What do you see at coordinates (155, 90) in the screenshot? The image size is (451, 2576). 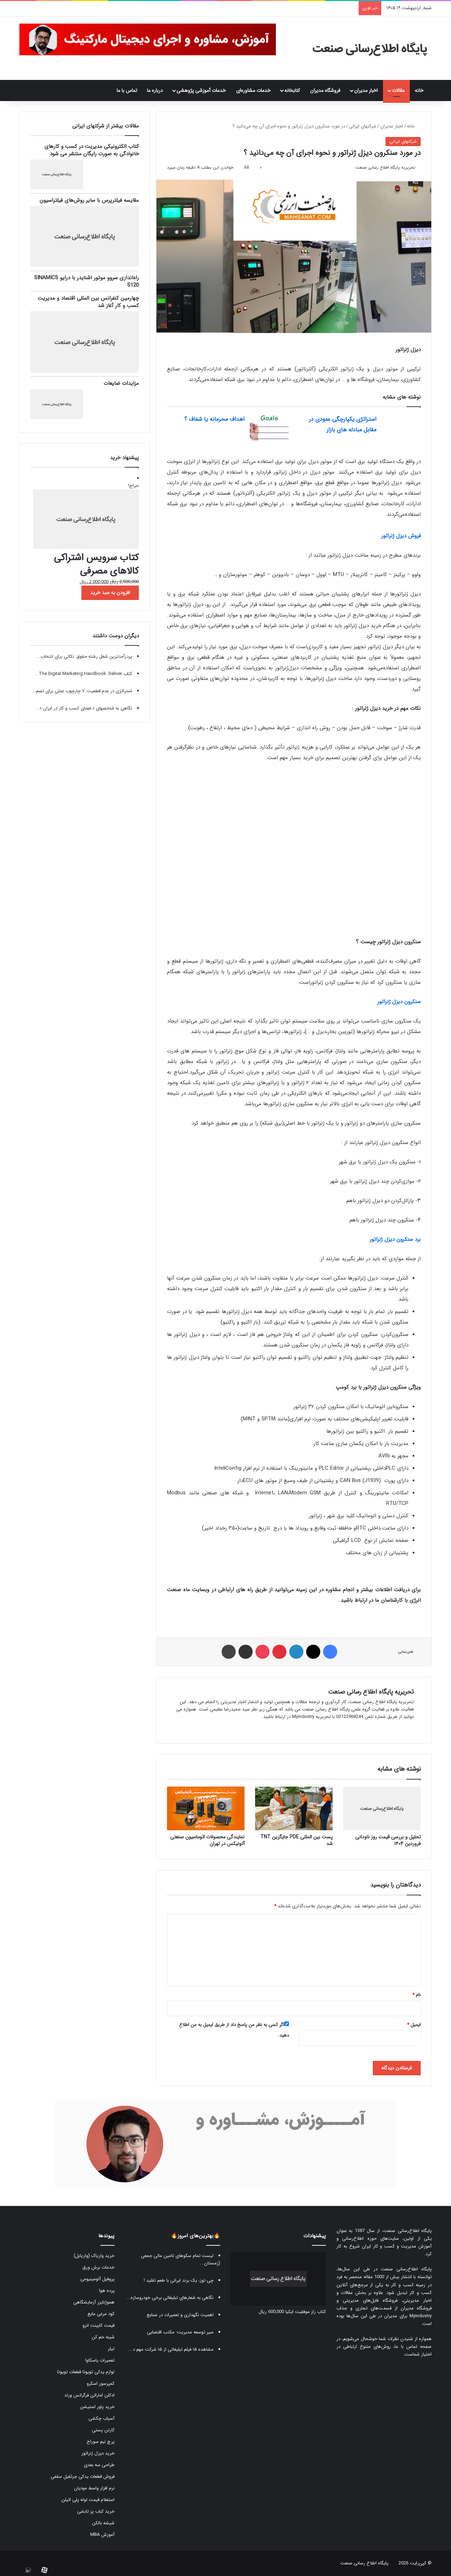 I see `درباره ما` at bounding box center [155, 90].